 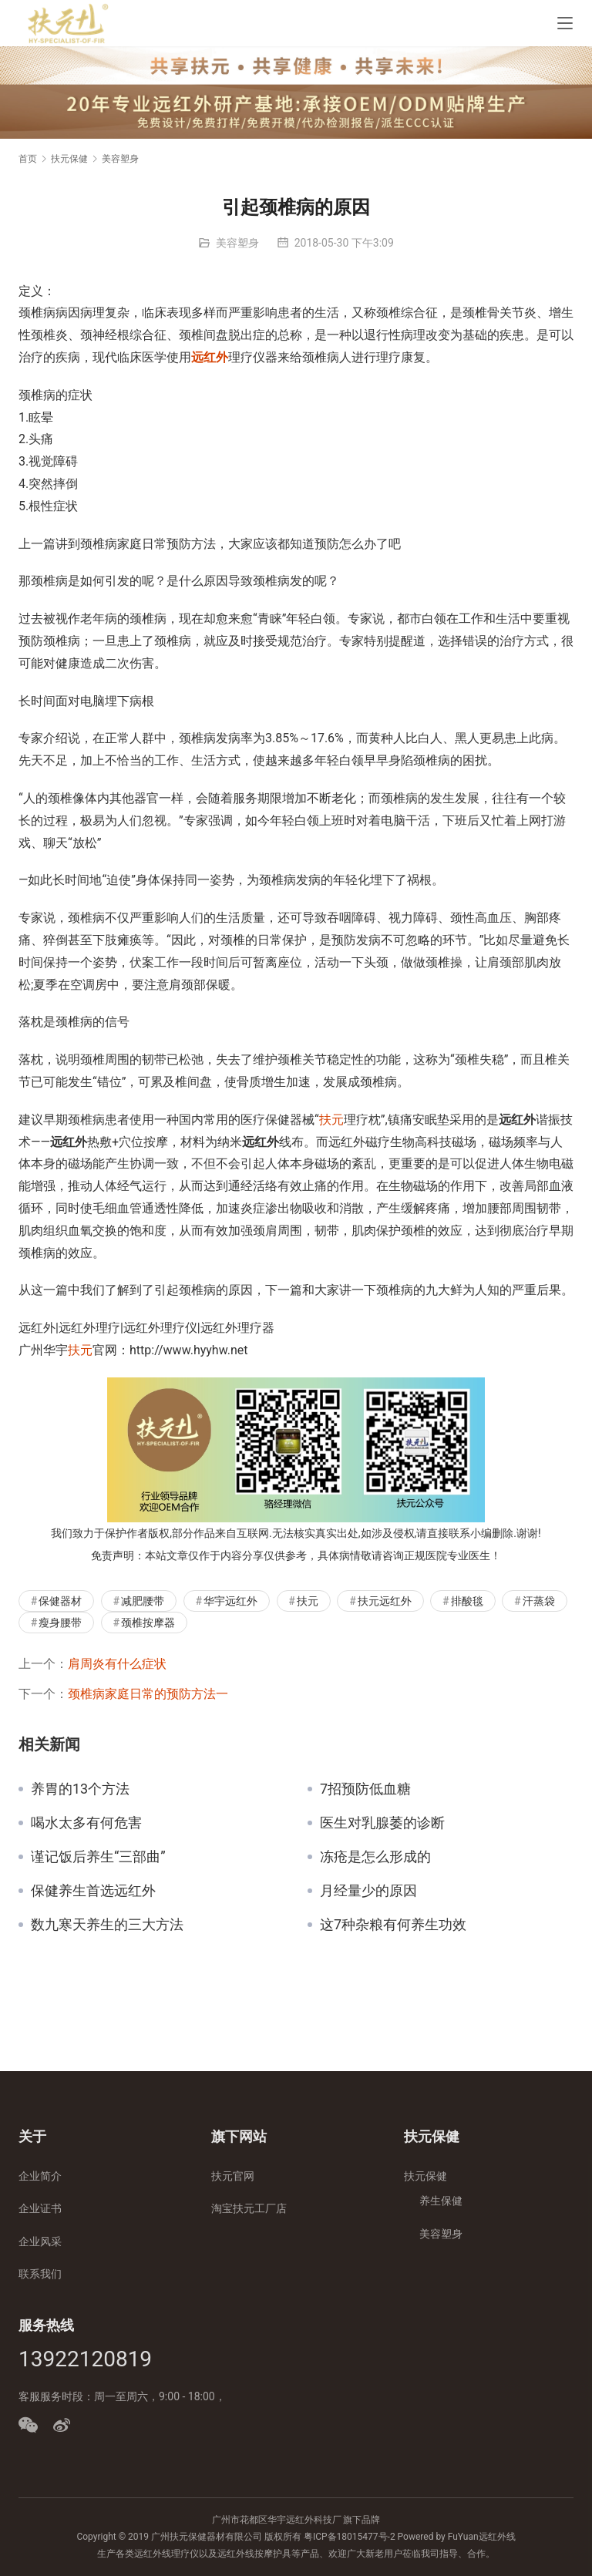 I want to click on 企业风采, so click(x=40, y=2241).